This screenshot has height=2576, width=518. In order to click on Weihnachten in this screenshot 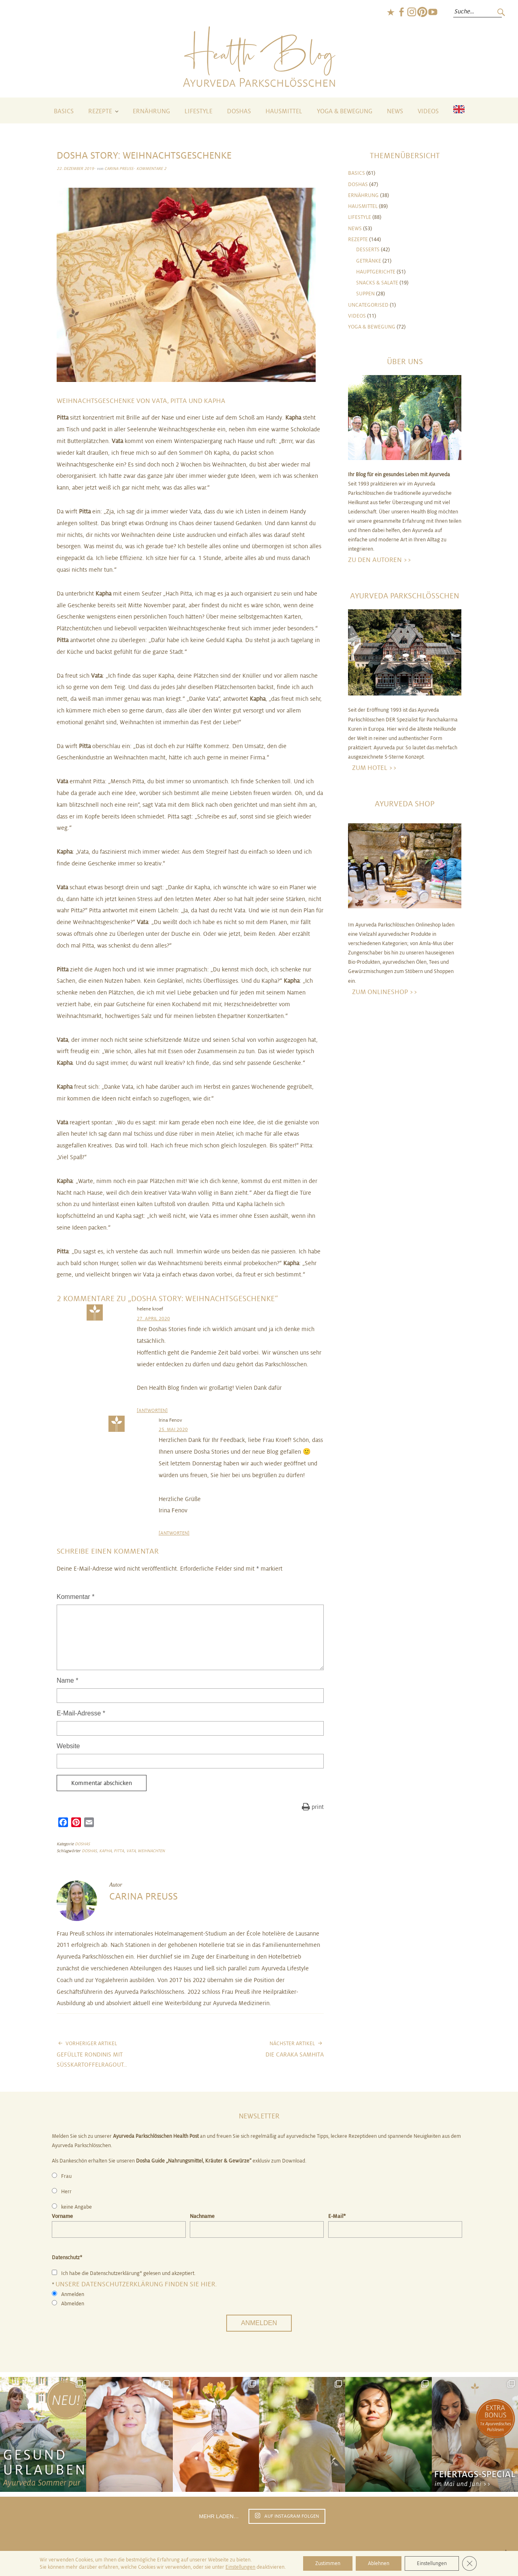, I will do `click(151, 1850)`.